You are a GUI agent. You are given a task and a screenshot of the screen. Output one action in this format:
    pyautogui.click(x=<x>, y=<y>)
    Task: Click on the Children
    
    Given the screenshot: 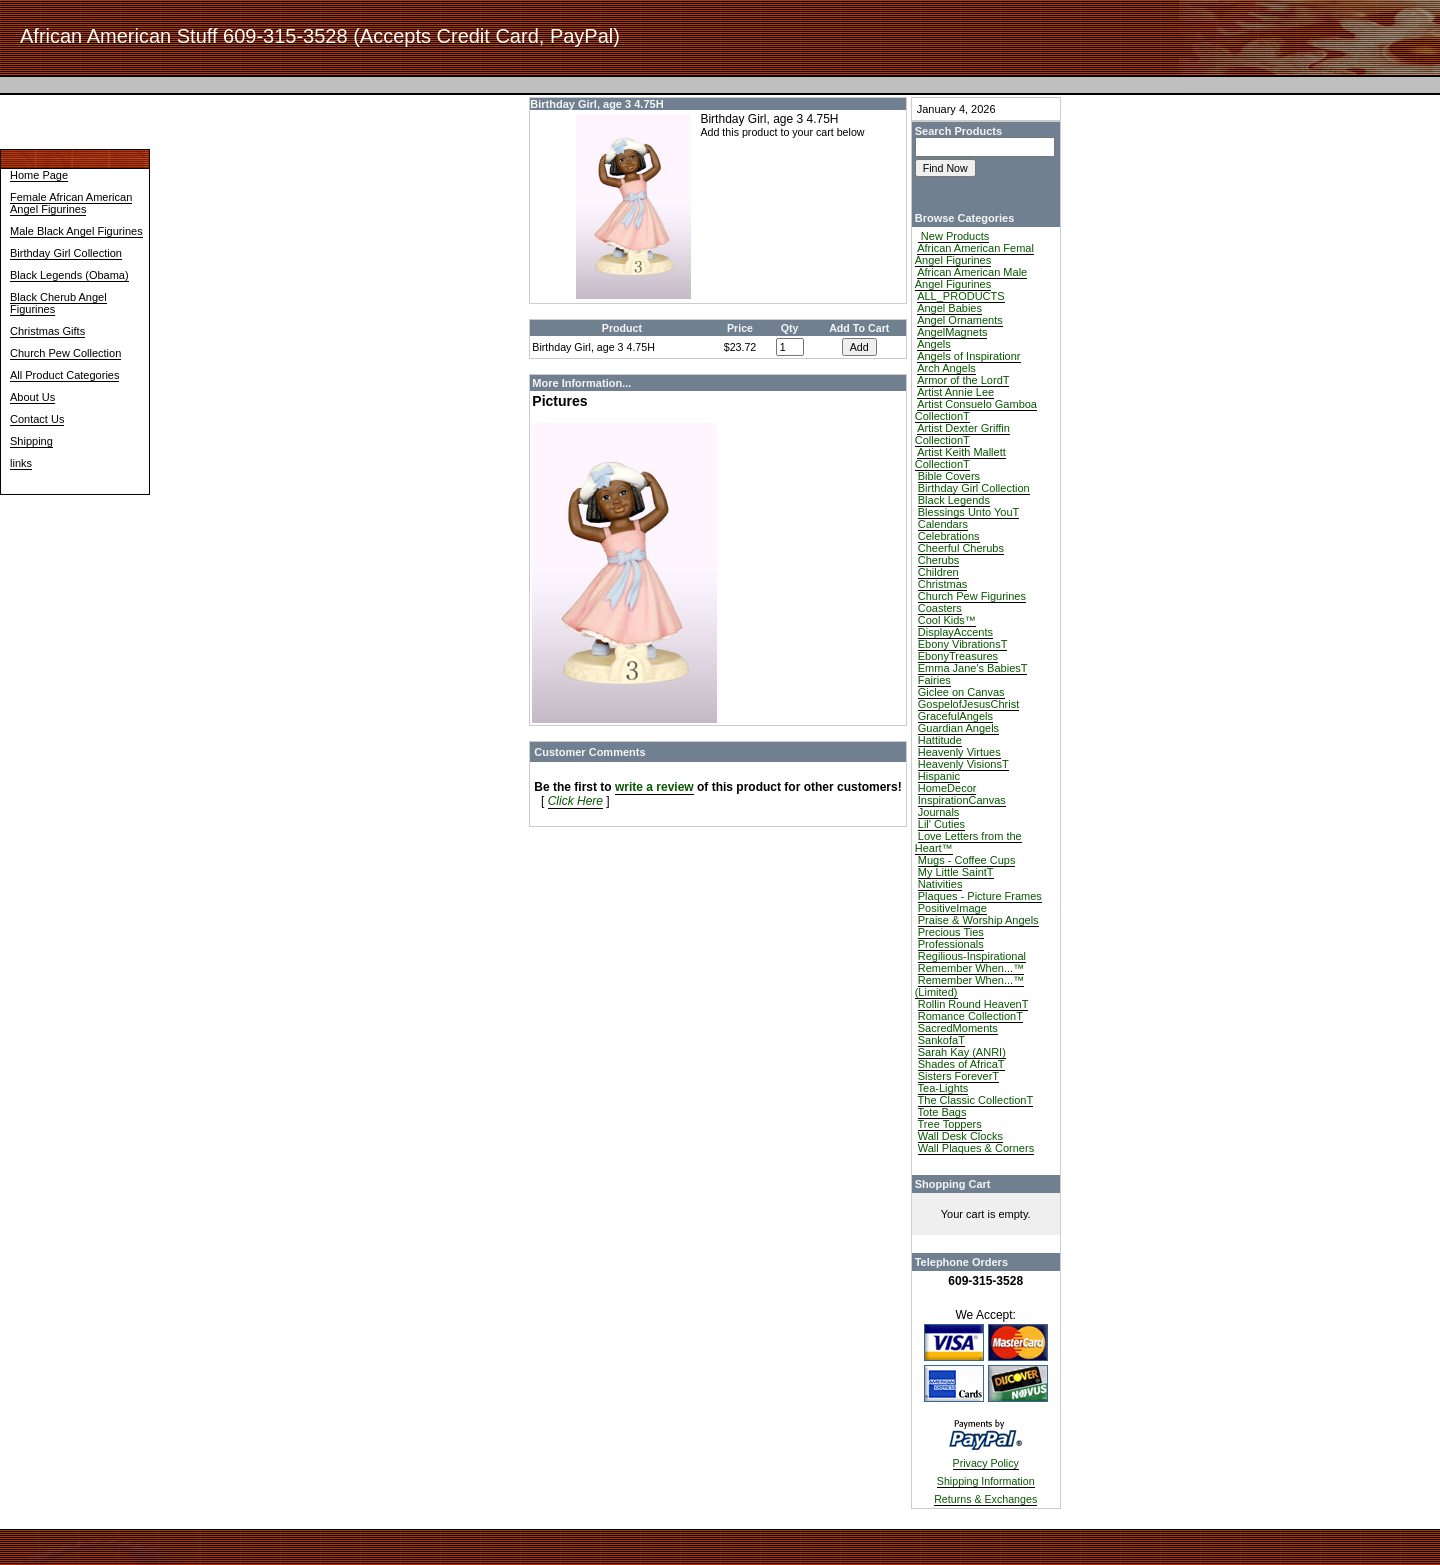 What is the action you would take?
    pyautogui.click(x=938, y=572)
    